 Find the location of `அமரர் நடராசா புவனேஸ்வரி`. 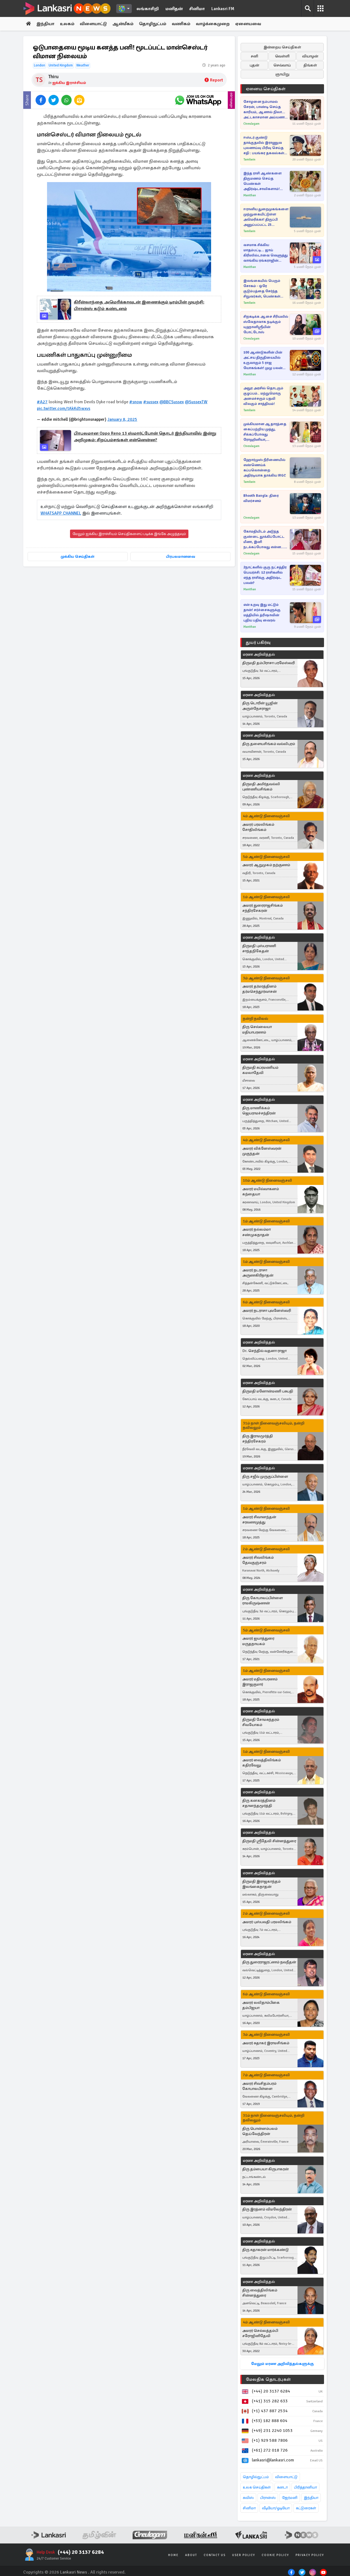

அமரர் நடராசா புவனேஸ்வரி is located at coordinates (266, 1310).